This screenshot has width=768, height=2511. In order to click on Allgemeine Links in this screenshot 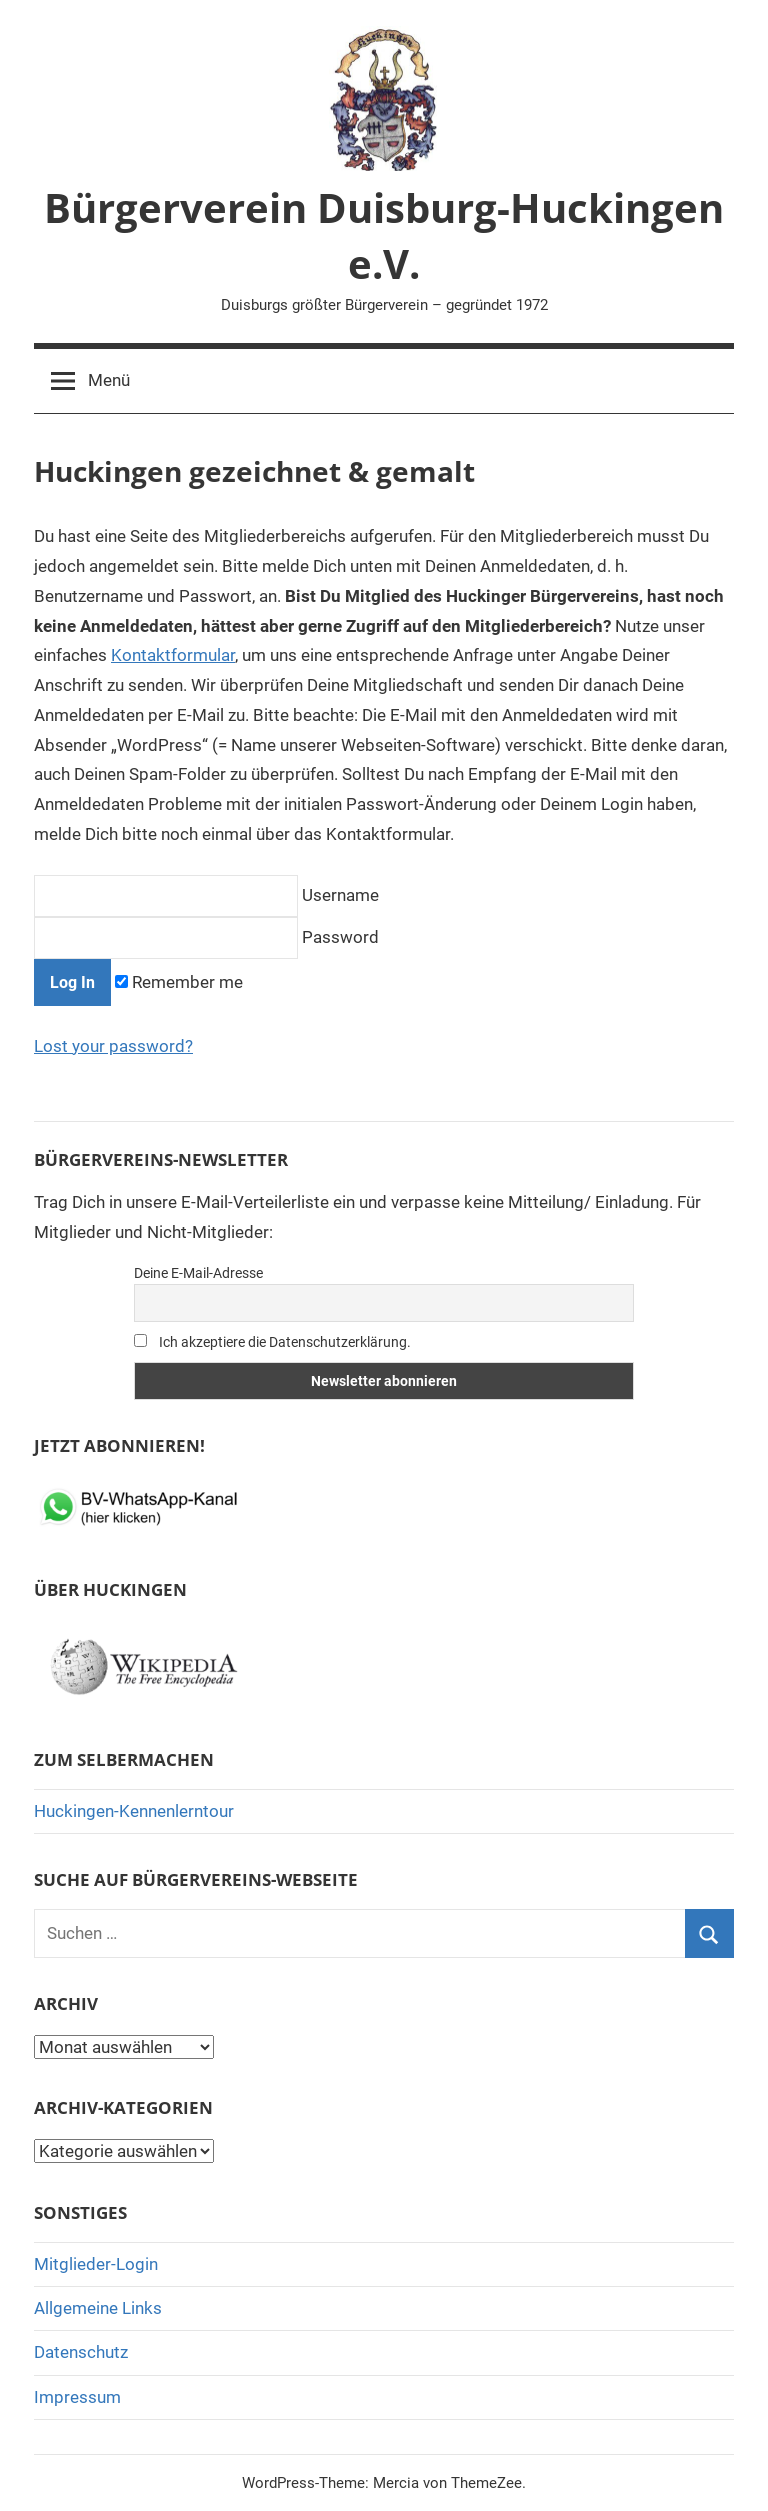, I will do `click(98, 2308)`.